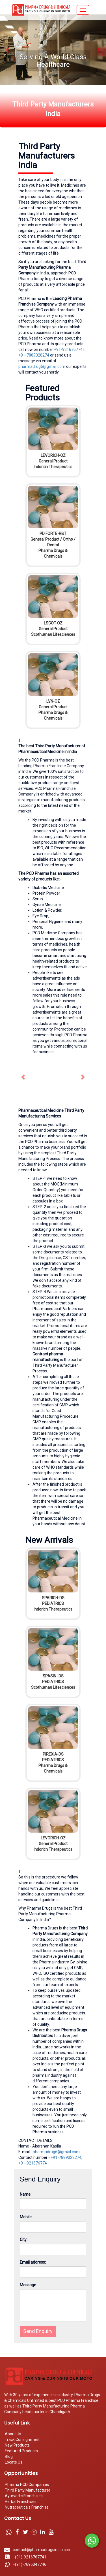 Image resolution: width=106 pixels, height=2576 pixels. I want to click on Message:, so click(28, 2285).